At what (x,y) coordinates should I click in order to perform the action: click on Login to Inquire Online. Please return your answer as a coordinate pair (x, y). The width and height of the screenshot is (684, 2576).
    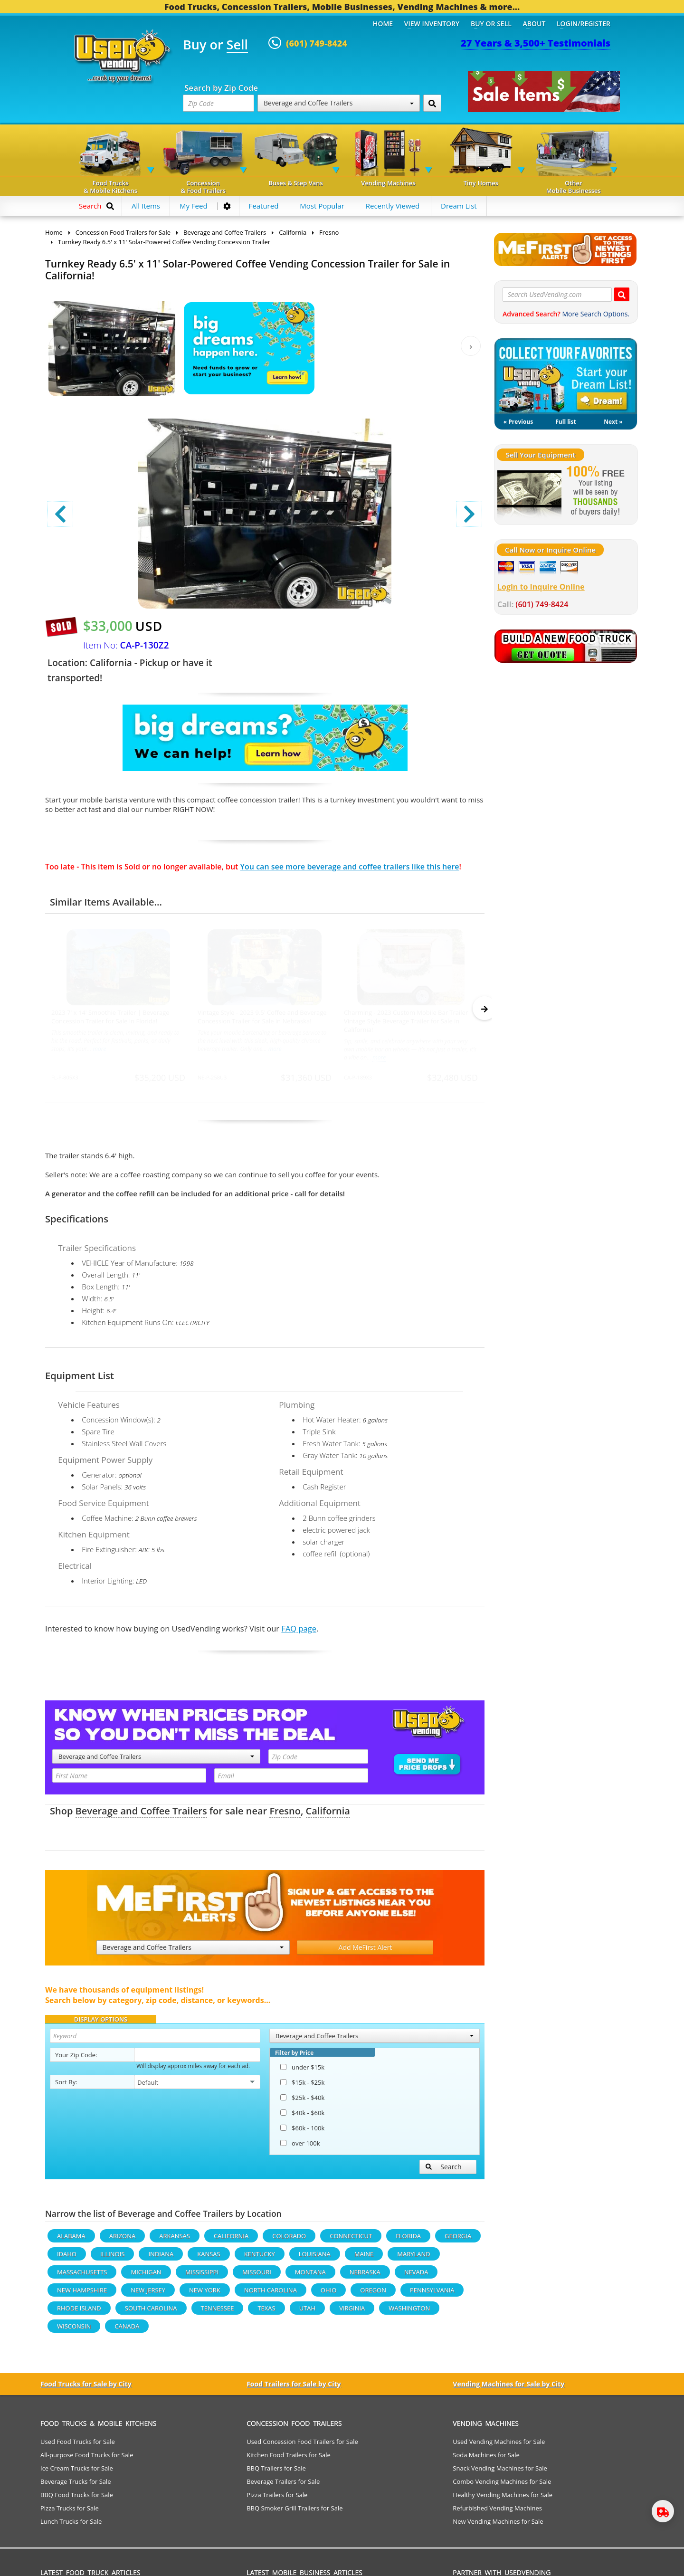
    Looking at the image, I should click on (541, 587).